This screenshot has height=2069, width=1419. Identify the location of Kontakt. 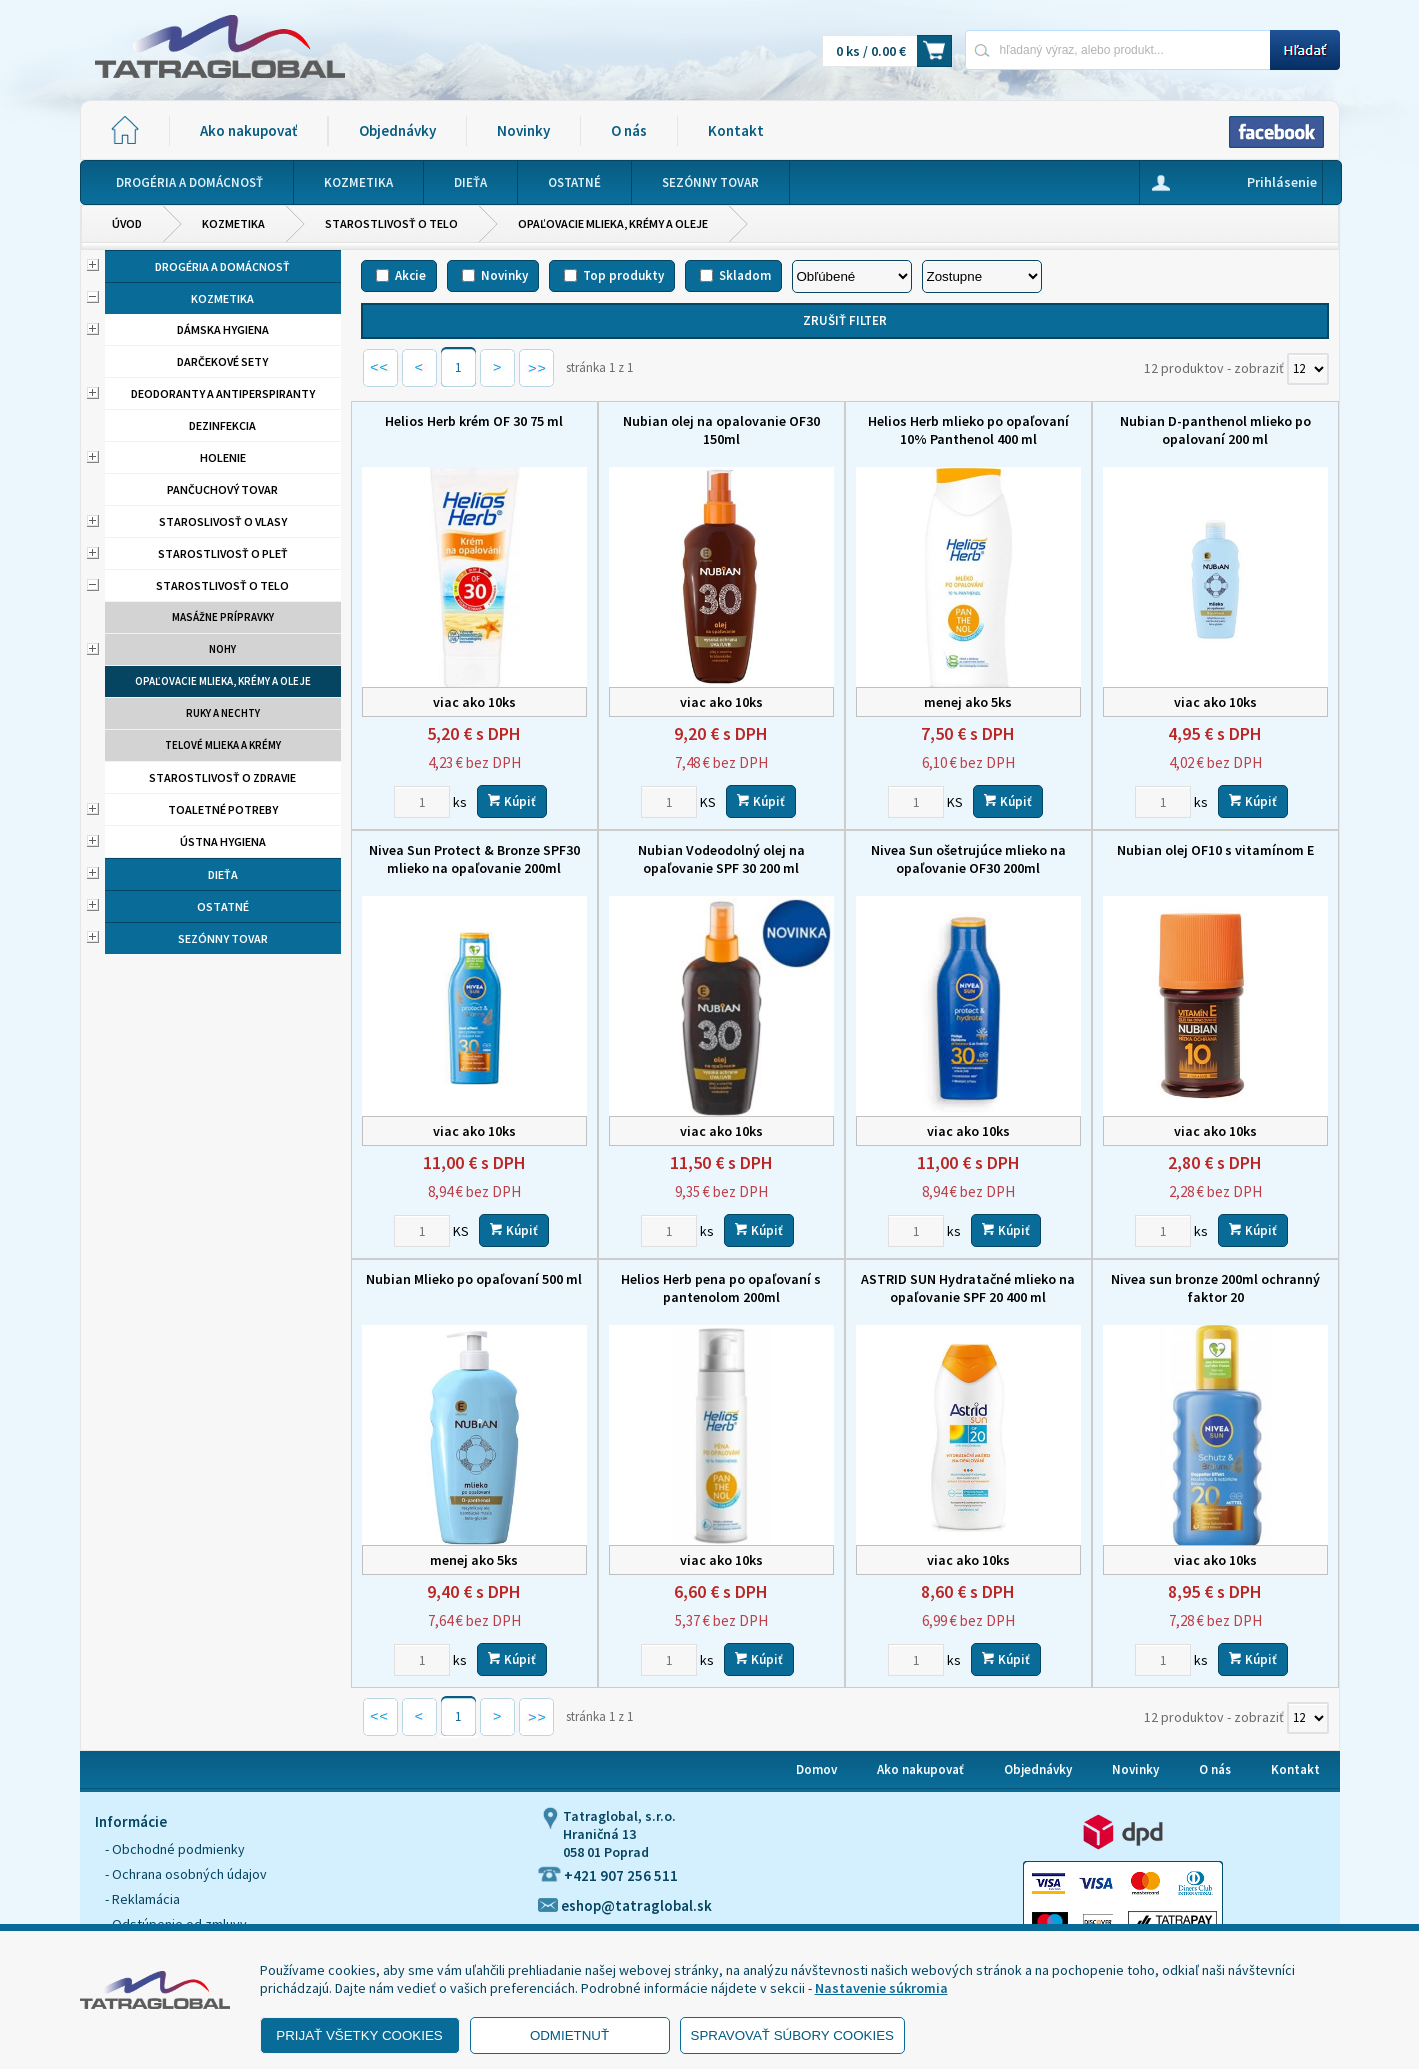
(736, 130).